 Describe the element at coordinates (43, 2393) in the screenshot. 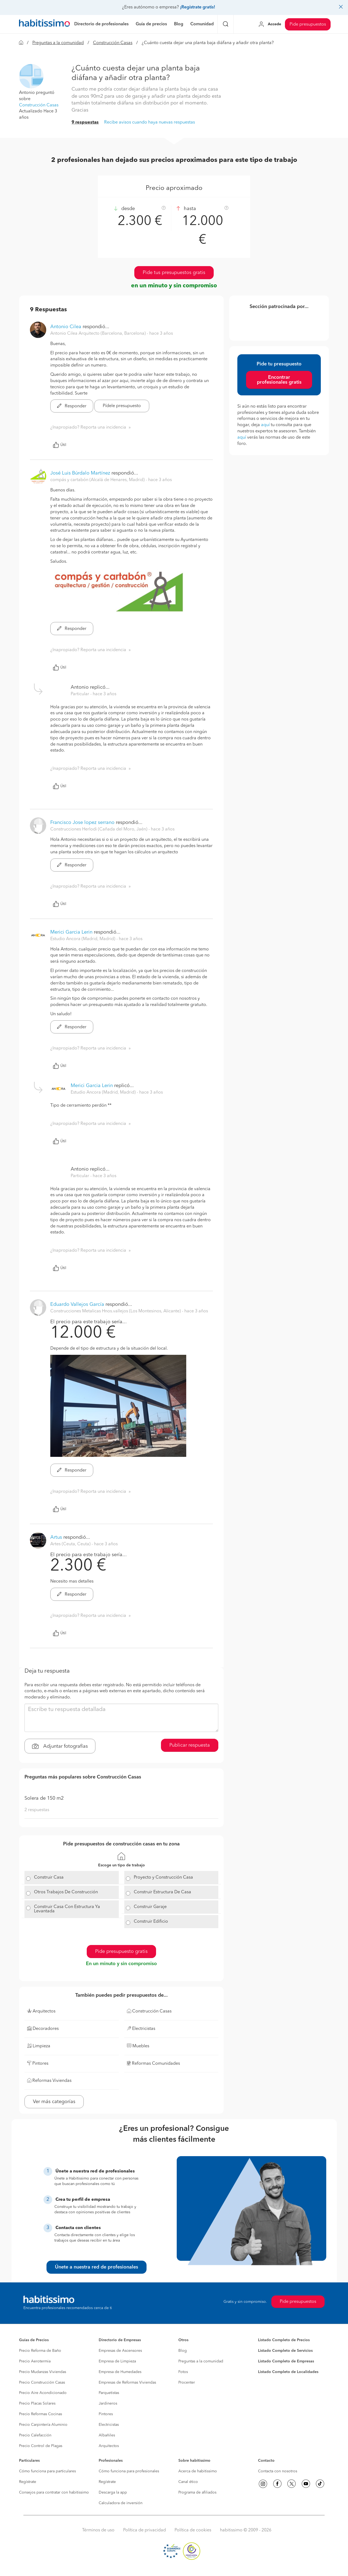

I see `Precio Aire Acondicionado` at that location.